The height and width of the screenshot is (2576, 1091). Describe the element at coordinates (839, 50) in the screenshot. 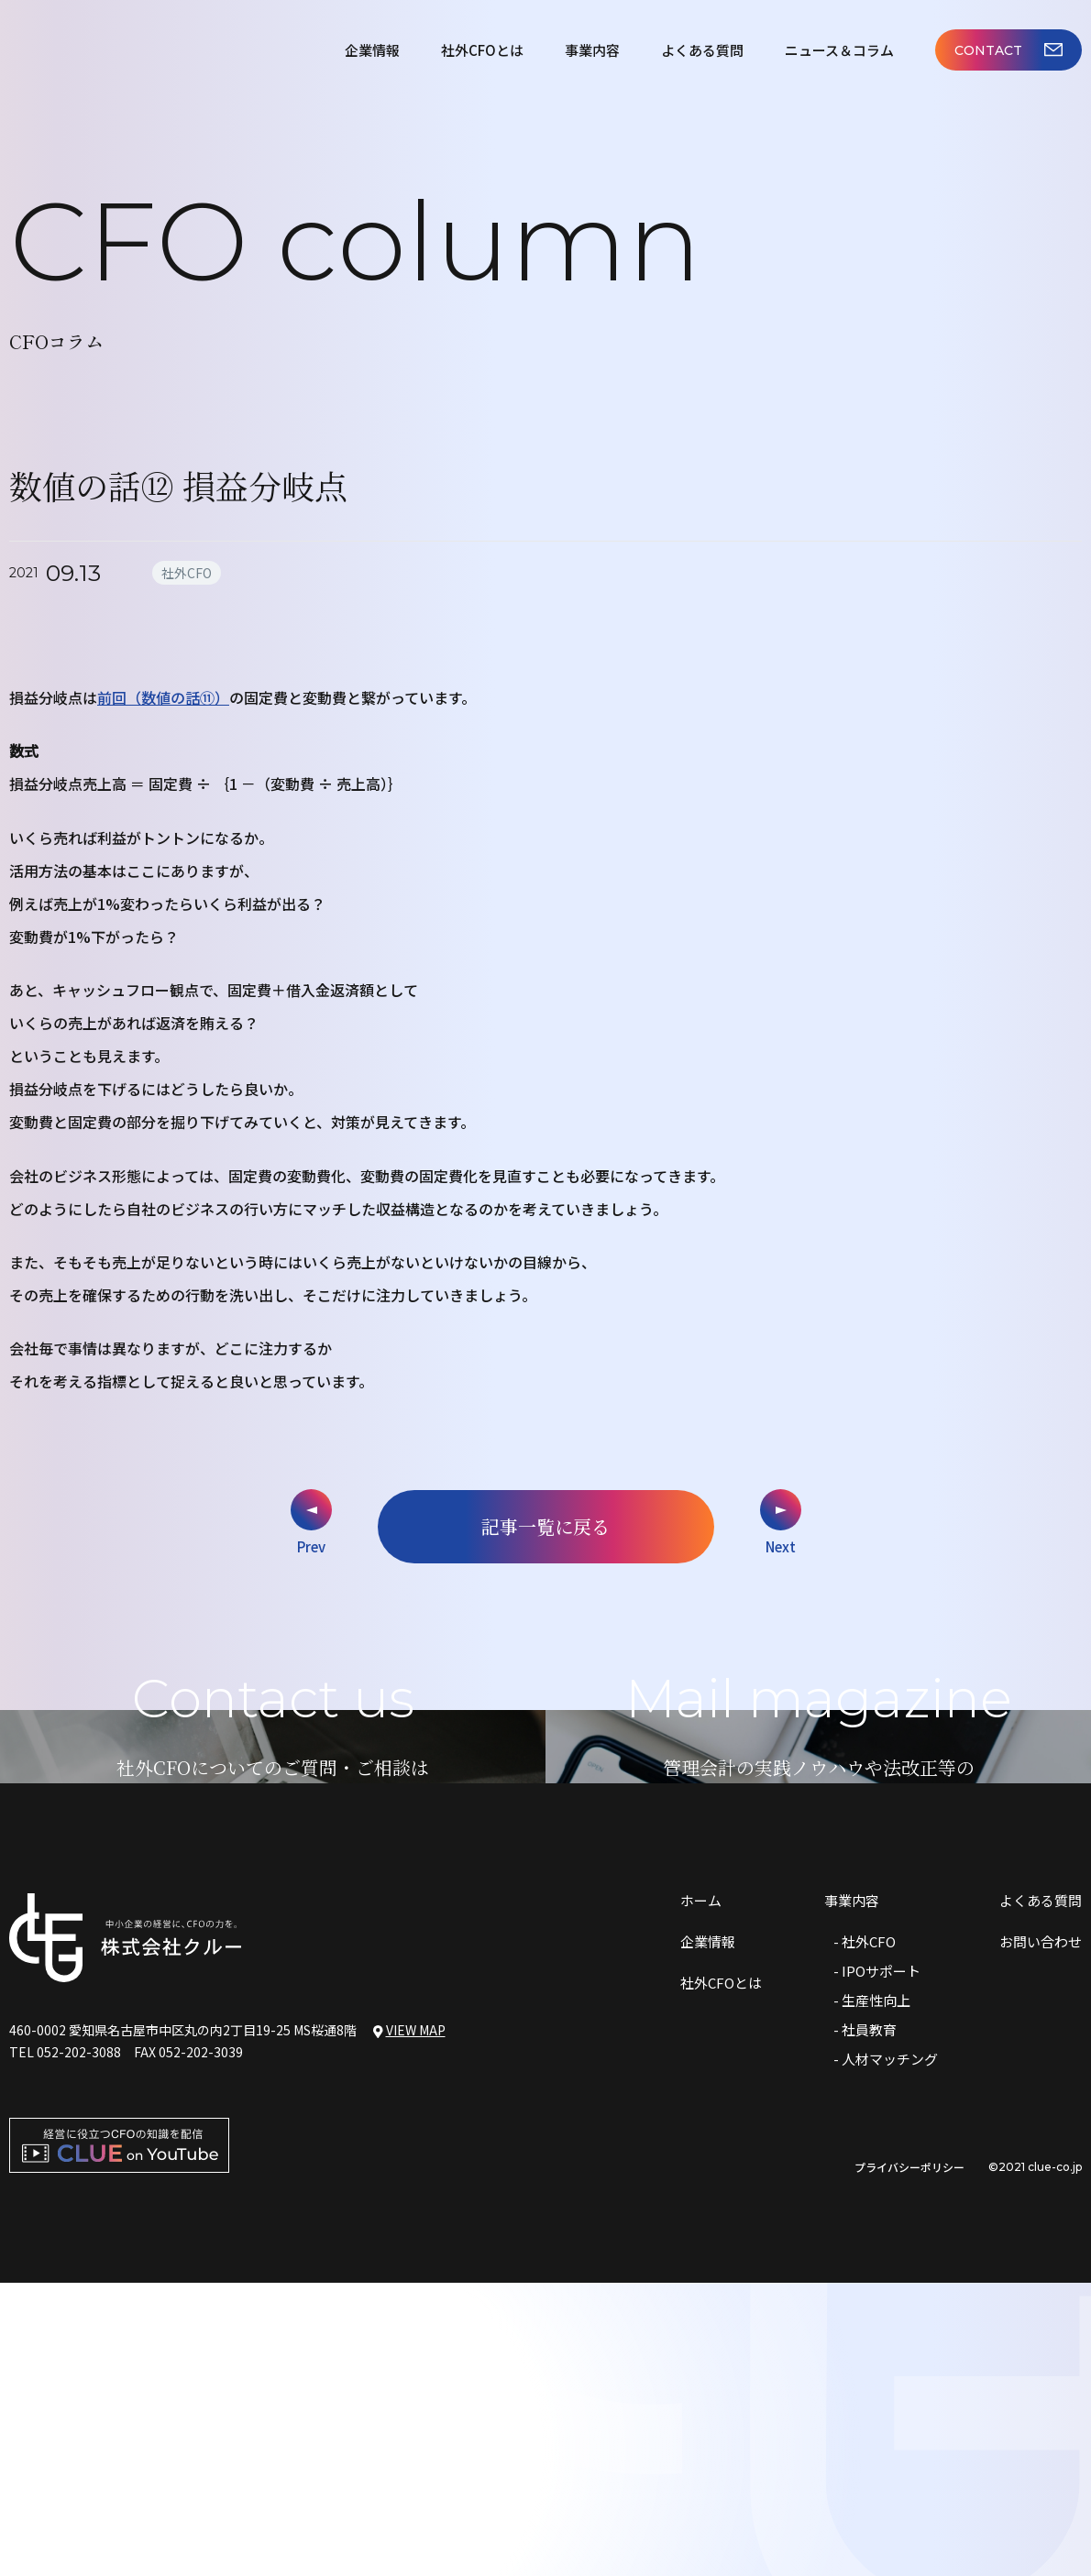

I see `ニュース＆コラム` at that location.